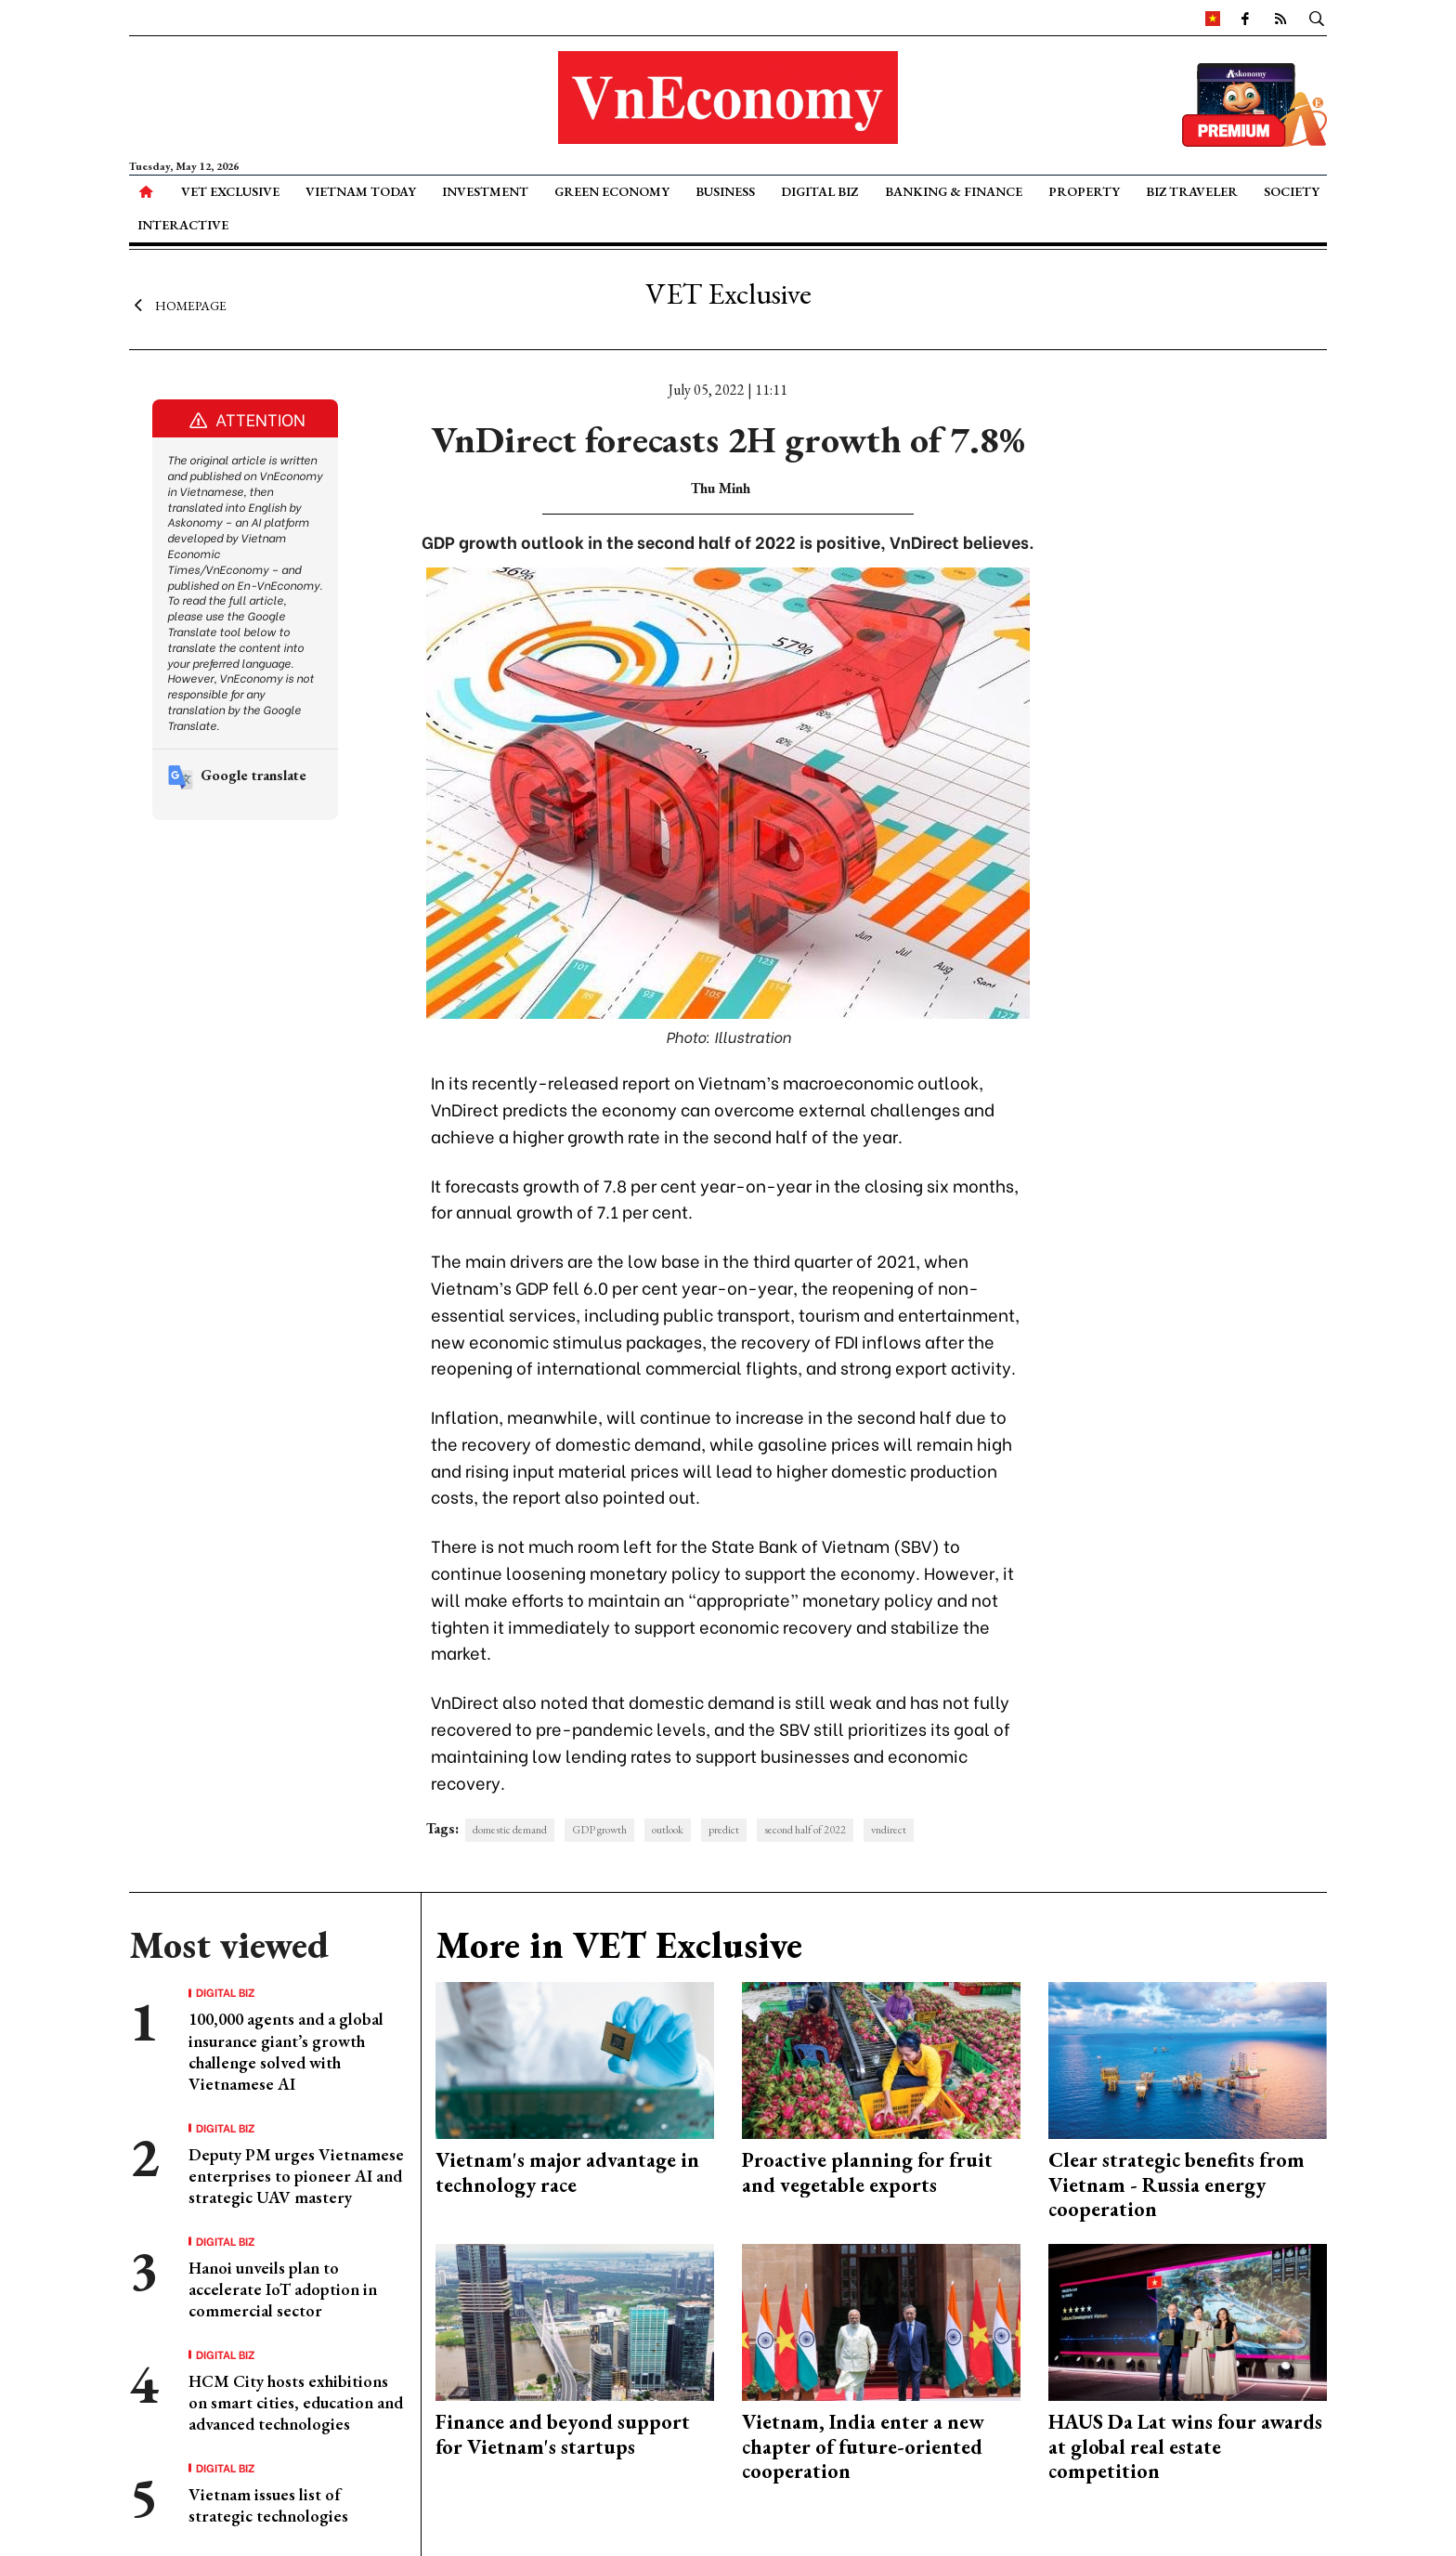 This screenshot has width=1456, height=2556. What do you see at coordinates (296, 2176) in the screenshot?
I see `Deputy PM urges Vietnamese enterprises to pioneer AI and strategic UAV mastery` at bounding box center [296, 2176].